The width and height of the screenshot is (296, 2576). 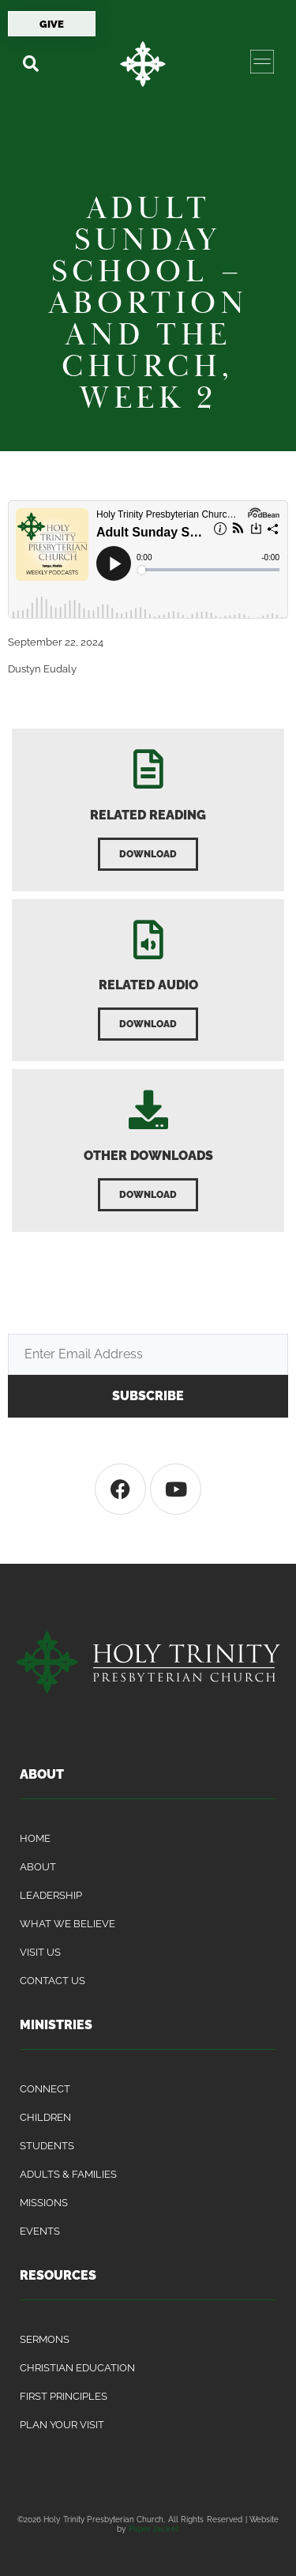 What do you see at coordinates (38, 1867) in the screenshot?
I see `About` at bounding box center [38, 1867].